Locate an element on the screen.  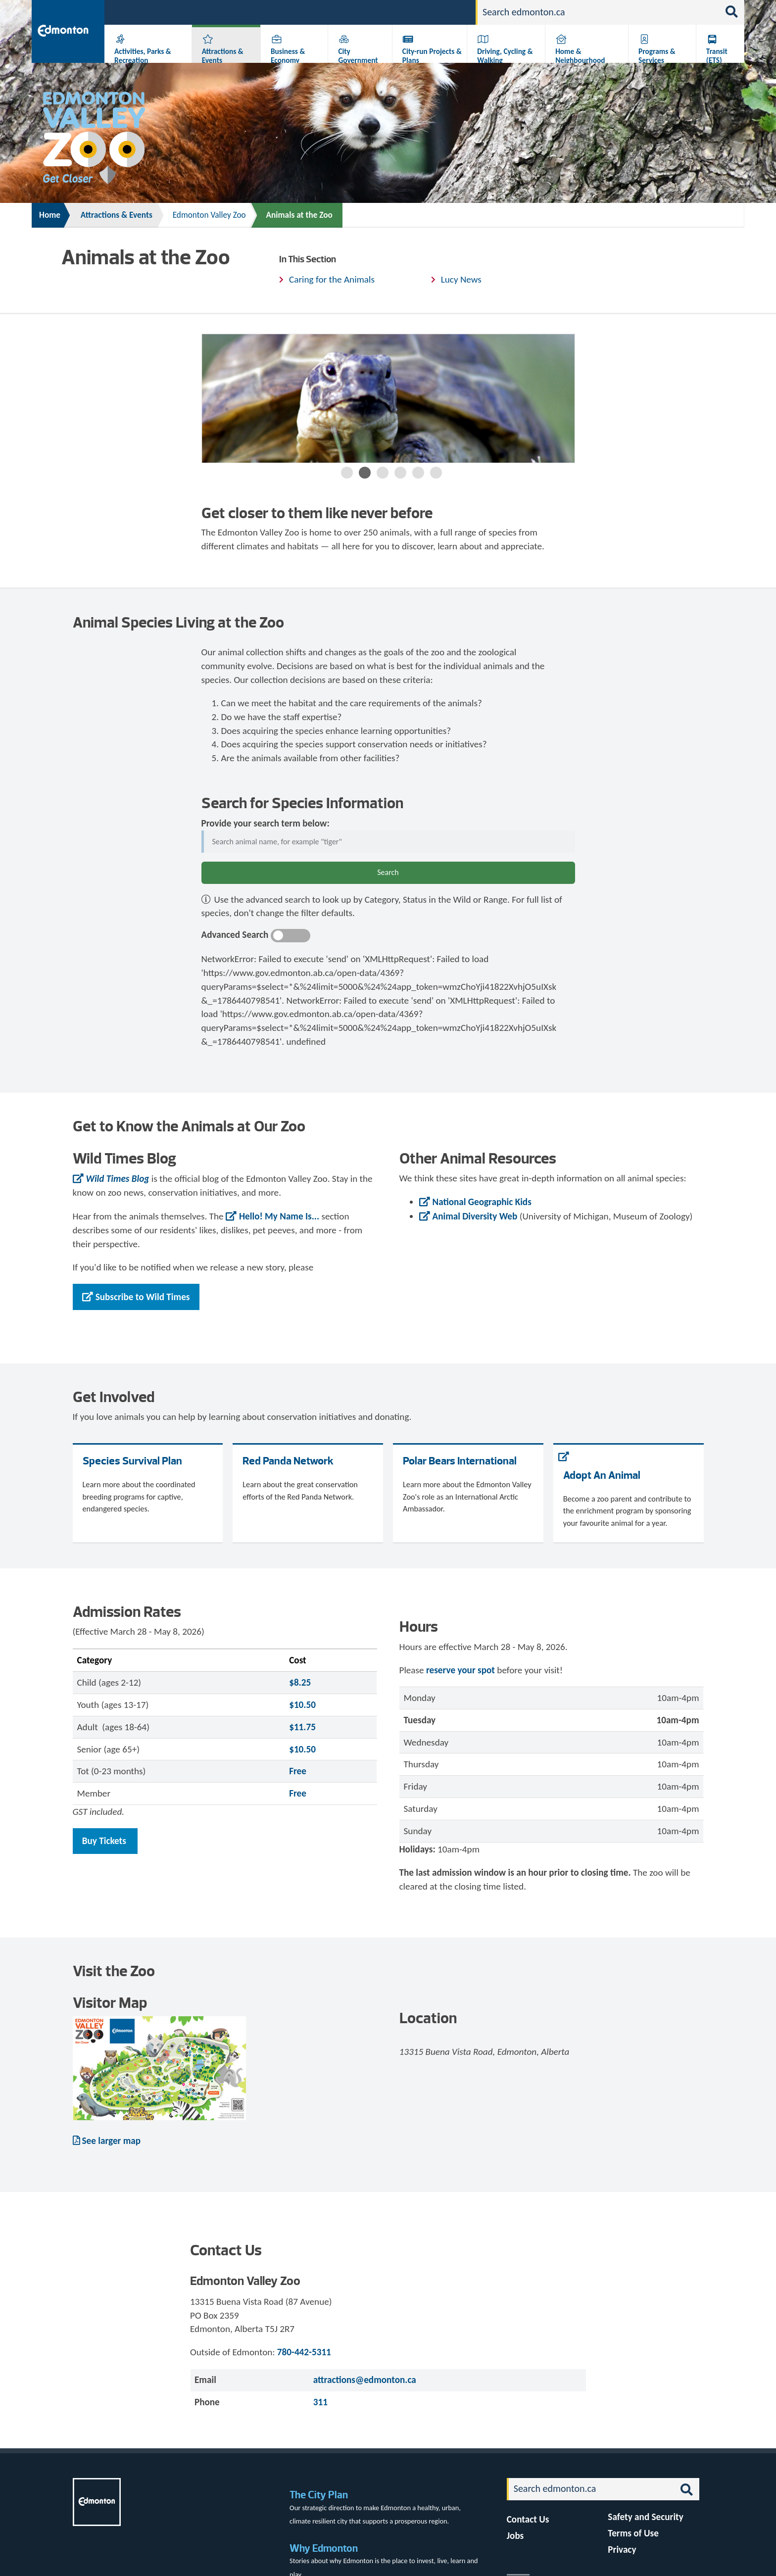
Terms of Use is located at coordinates (633, 2533).